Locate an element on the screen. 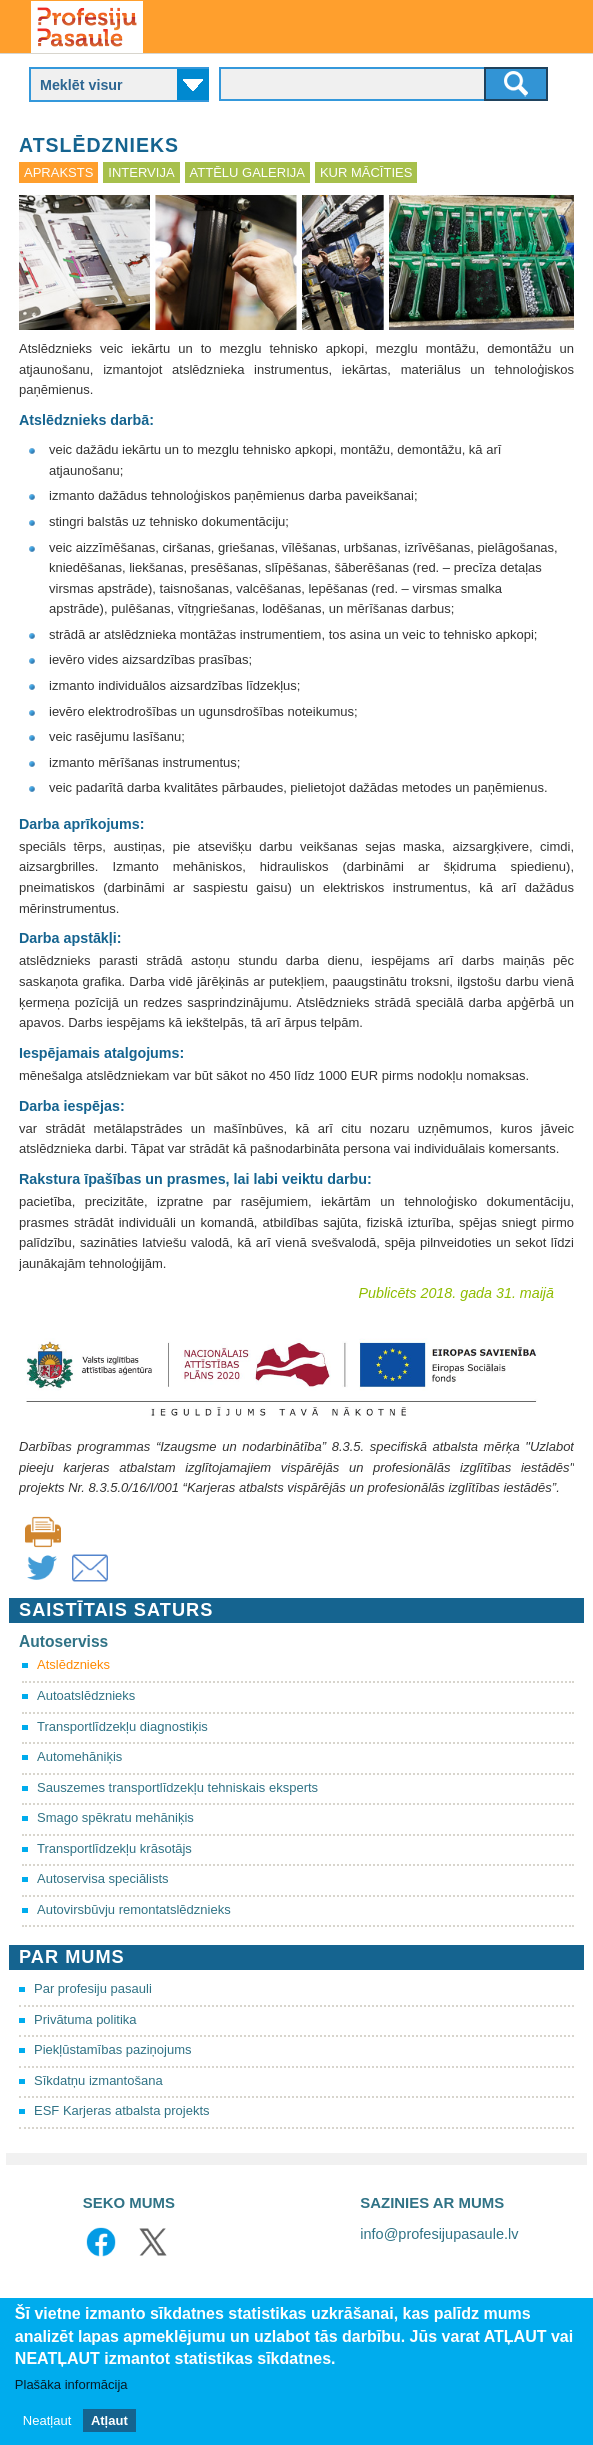 Image resolution: width=593 pixels, height=2445 pixels. Atslēdznieks is located at coordinates (73, 1664).